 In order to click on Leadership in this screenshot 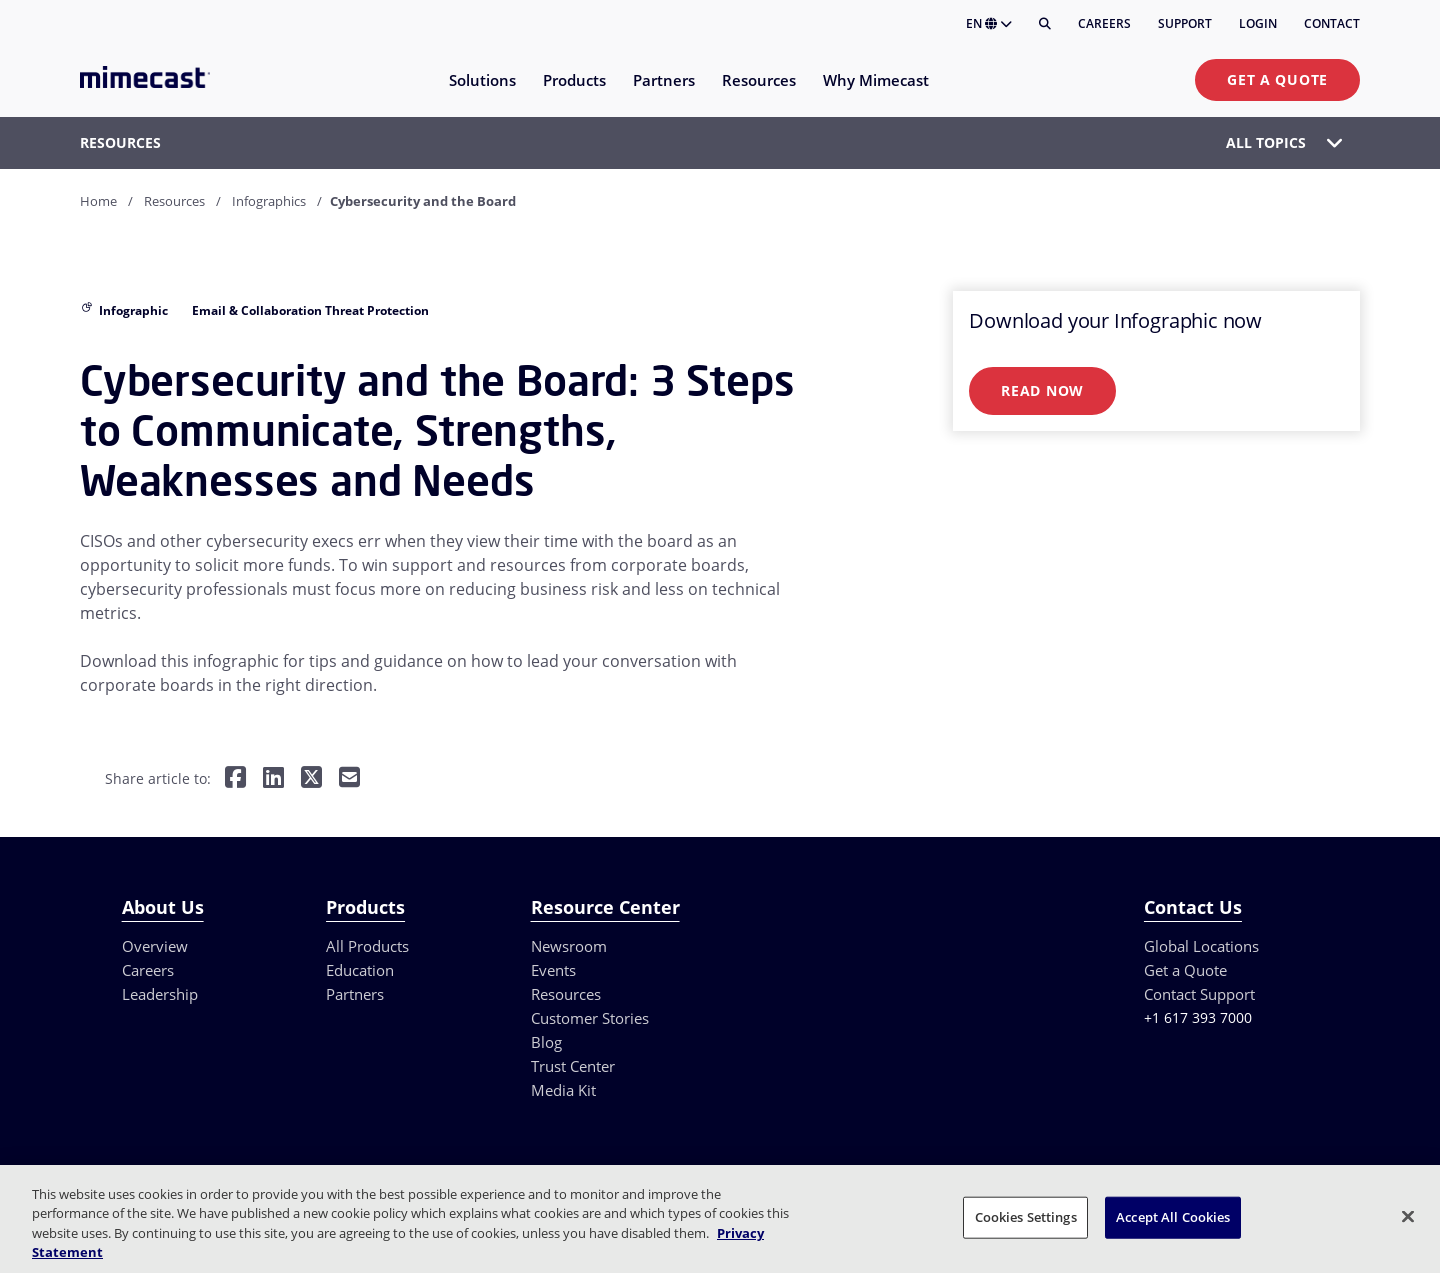, I will do `click(160, 994)`.